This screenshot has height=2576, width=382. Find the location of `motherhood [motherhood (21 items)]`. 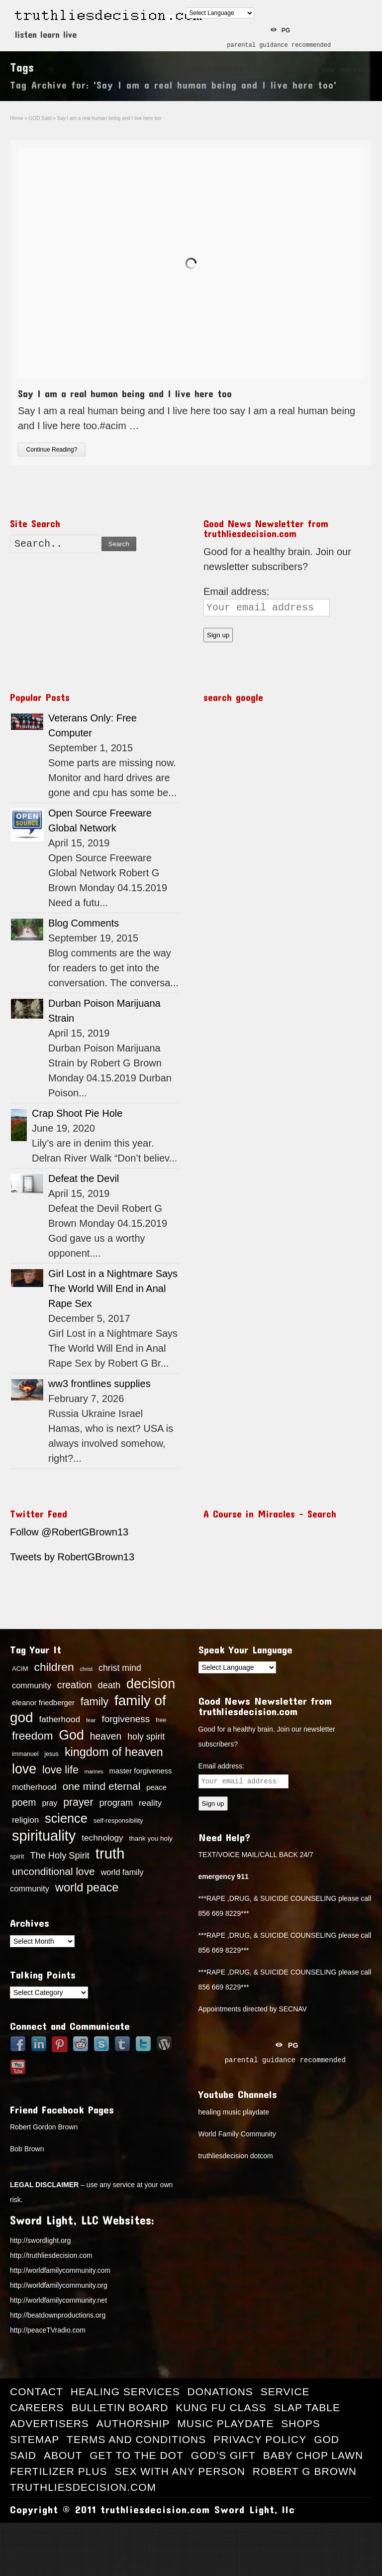

motherhood [motherhood (21 items)] is located at coordinates (34, 1787).